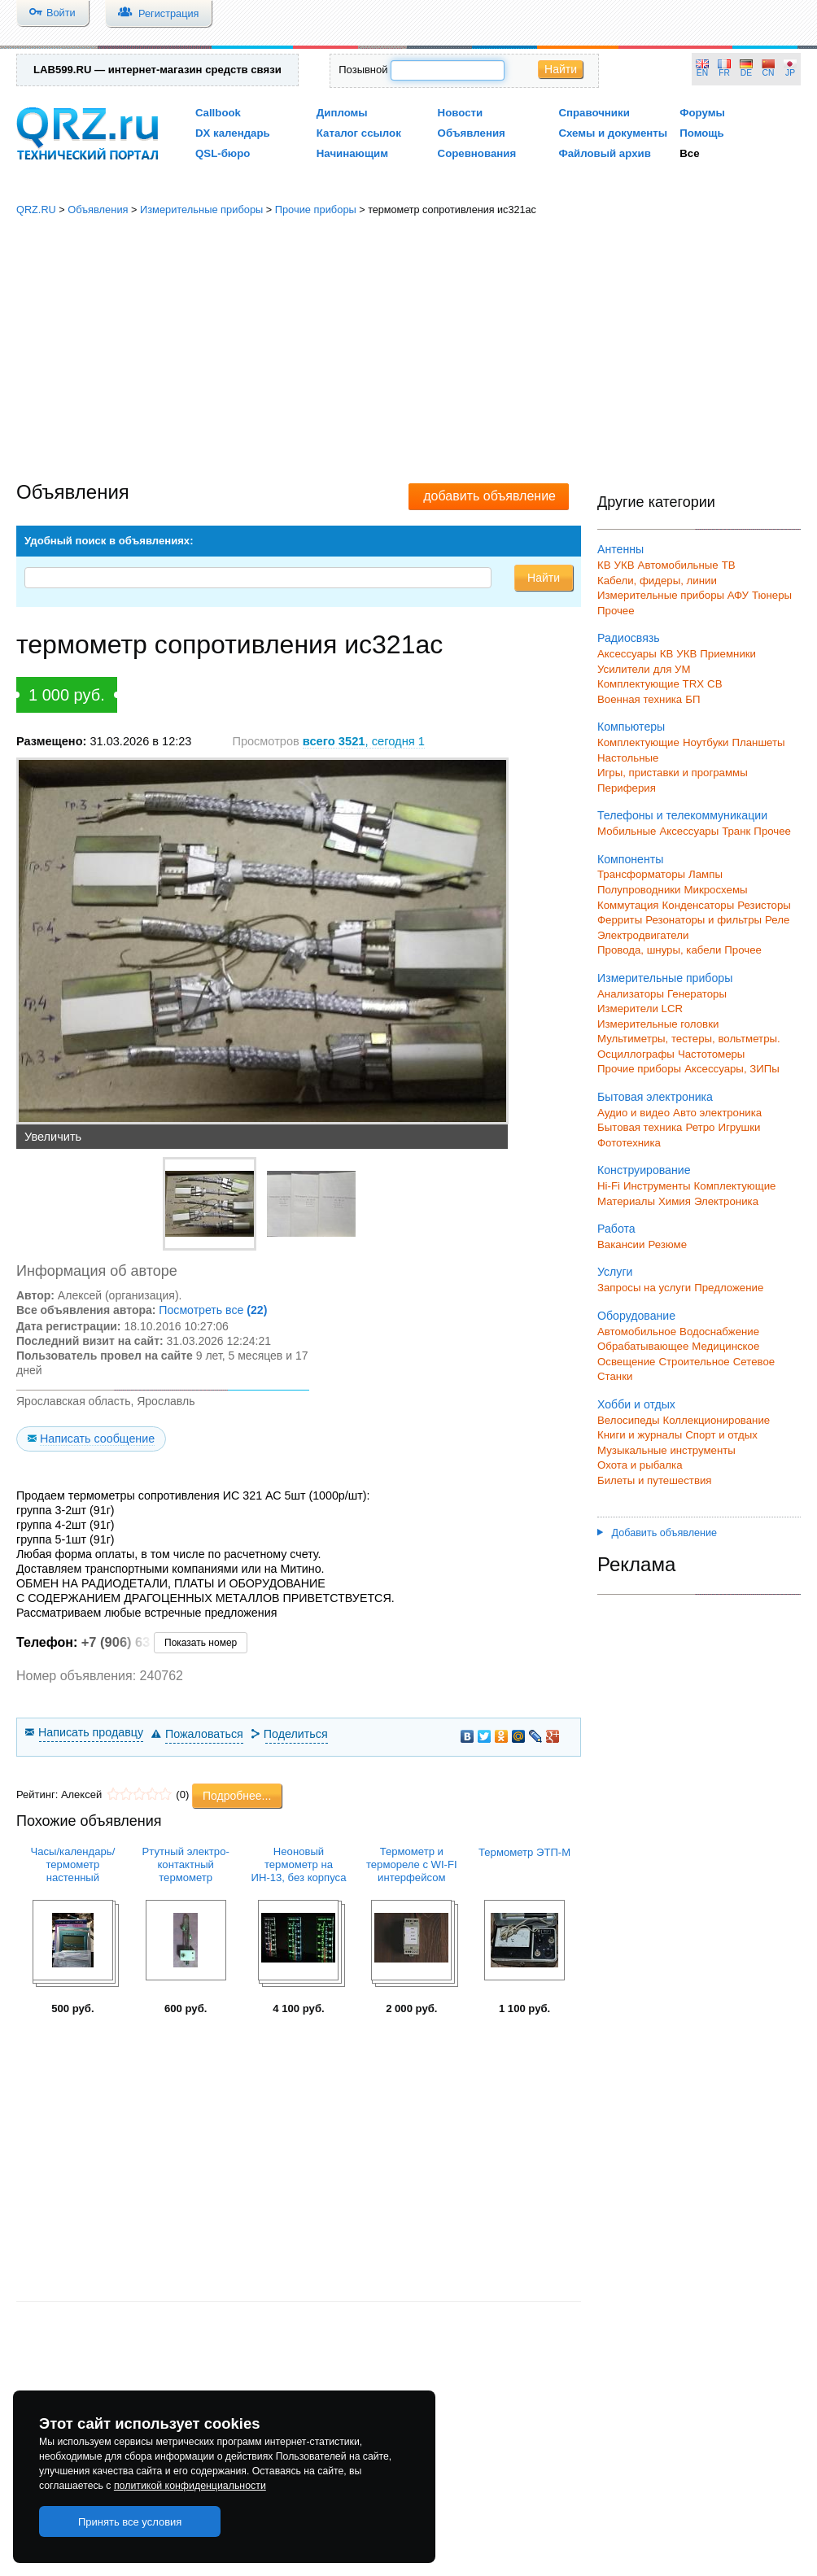 The width and height of the screenshot is (817, 2576). What do you see at coordinates (614, 1376) in the screenshot?
I see `Станки` at bounding box center [614, 1376].